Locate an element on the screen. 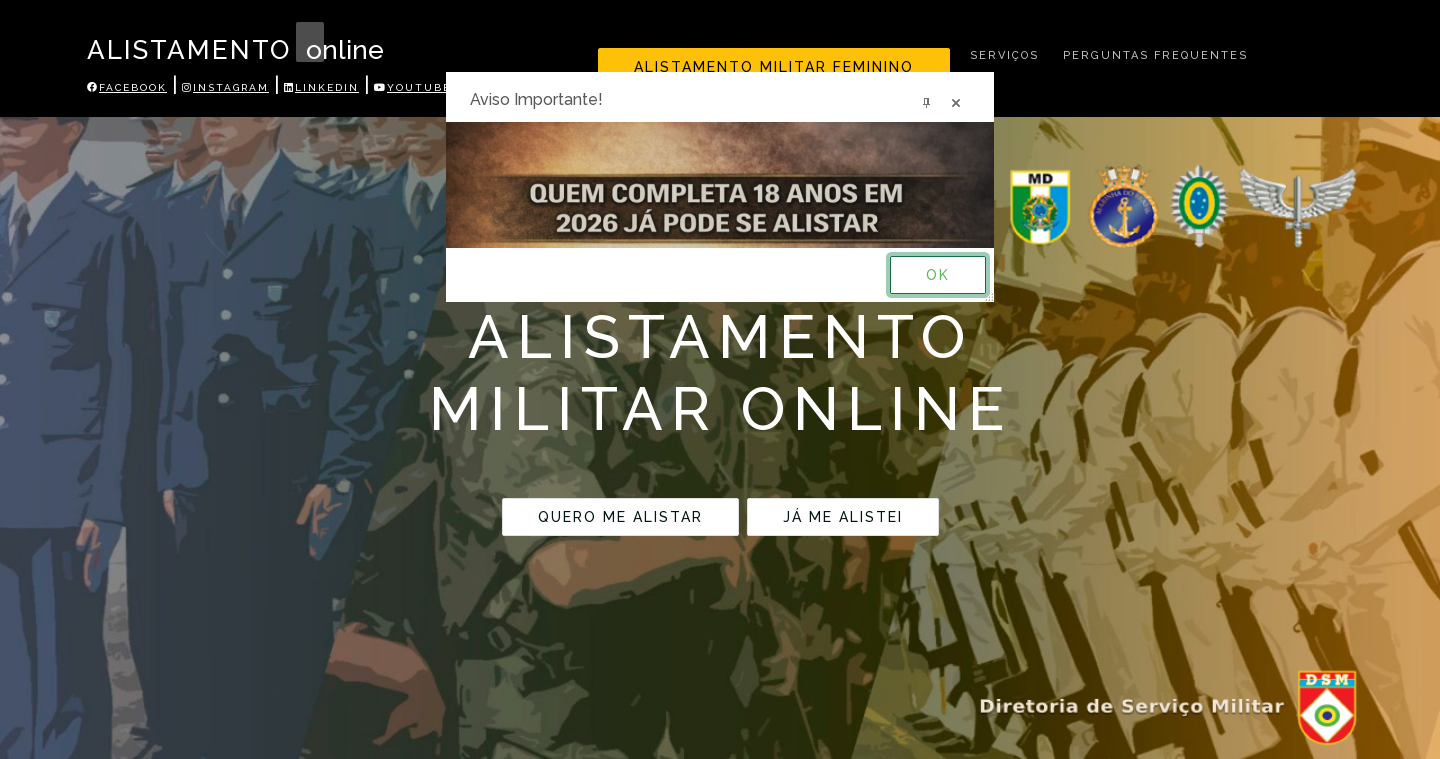 This screenshot has height=759, width=1440. Alistamento Militar Feminino is located at coordinates (774, 67).